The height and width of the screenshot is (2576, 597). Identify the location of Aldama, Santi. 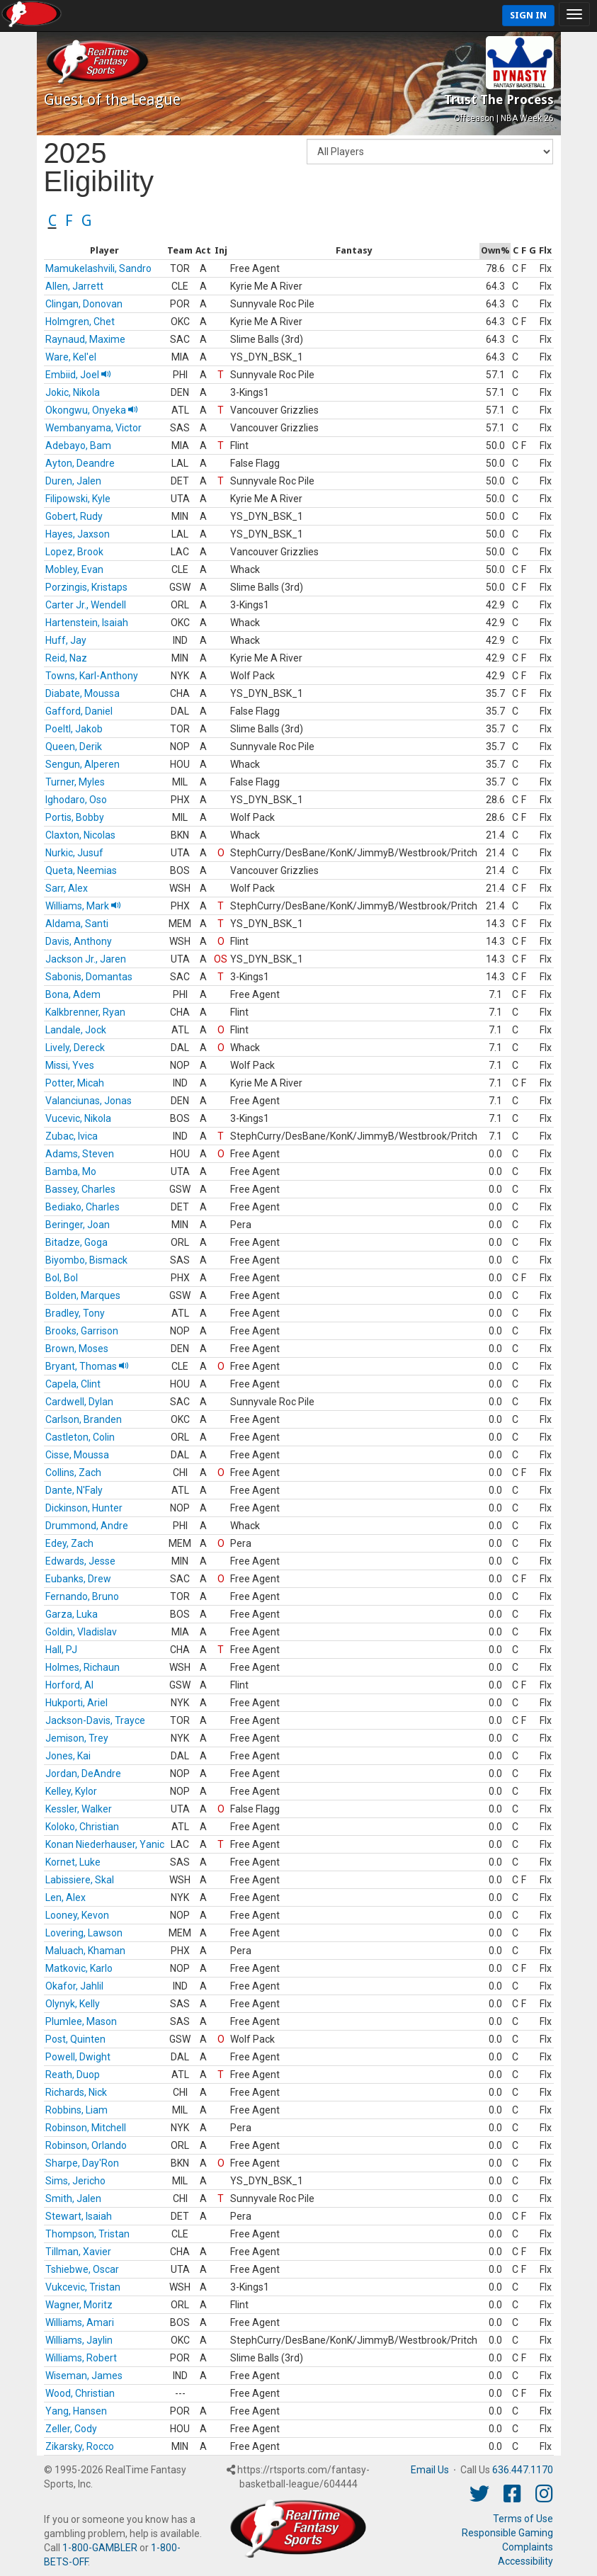
(76, 923).